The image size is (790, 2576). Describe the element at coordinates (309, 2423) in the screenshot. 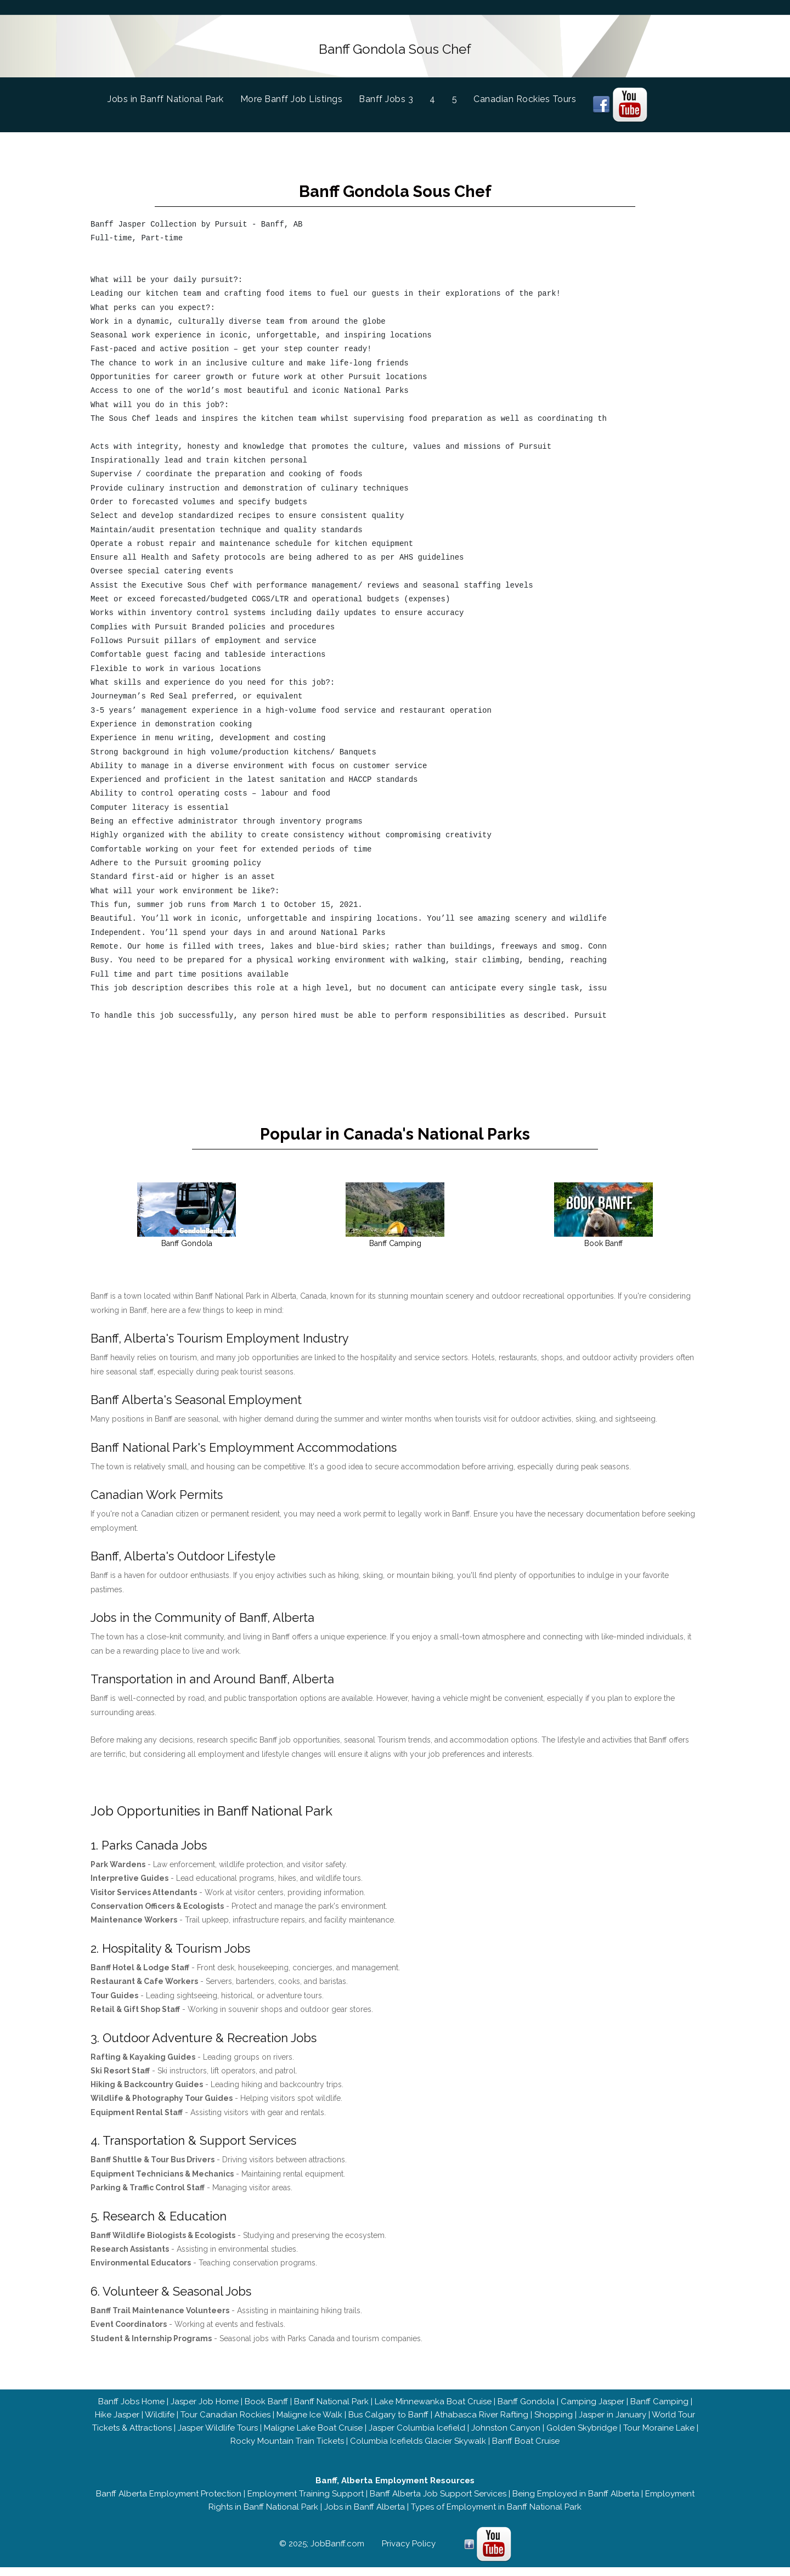

I see `Maligne Ice Walk` at that location.